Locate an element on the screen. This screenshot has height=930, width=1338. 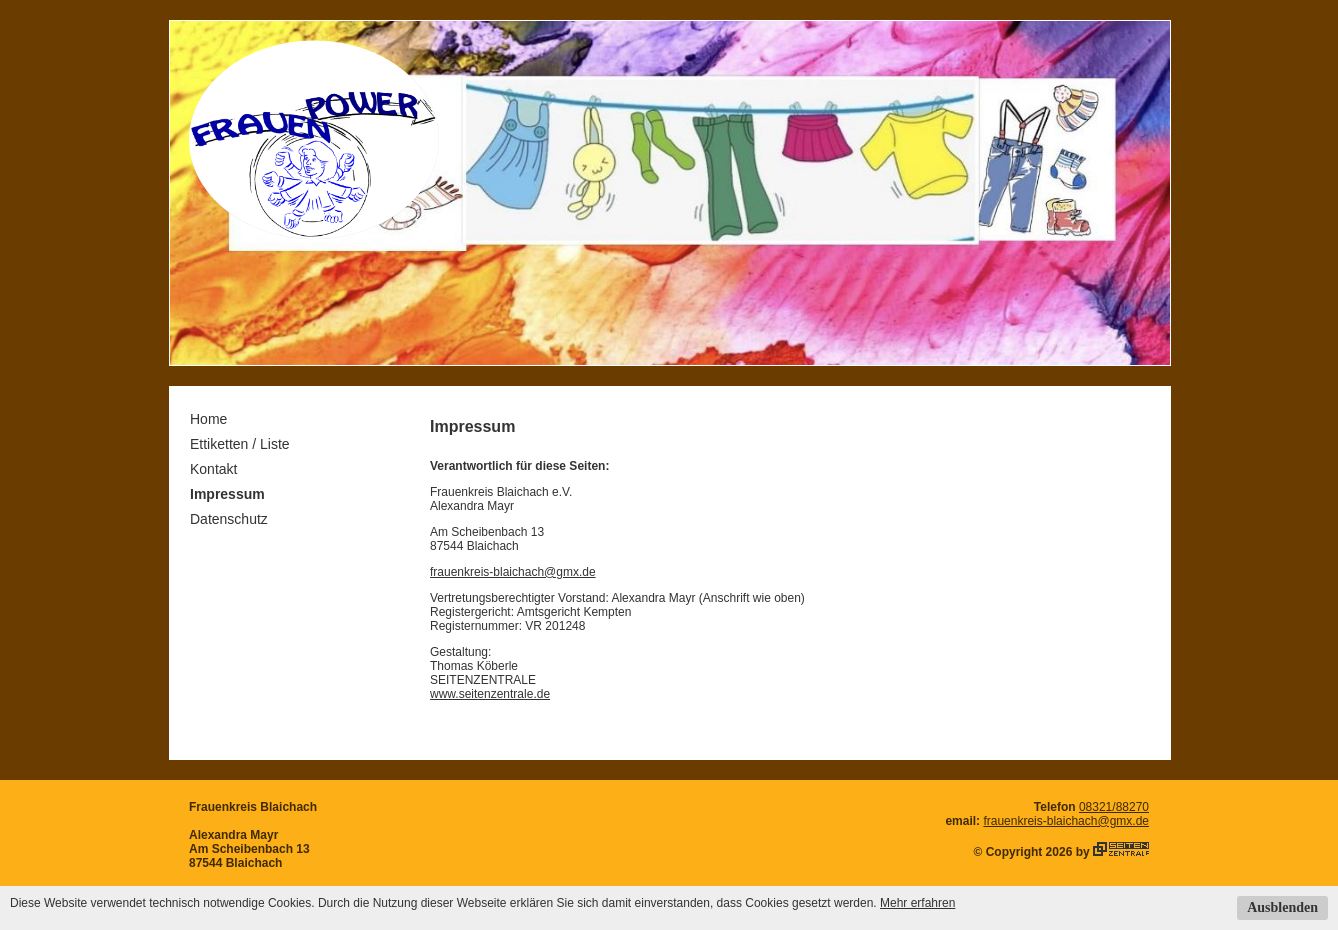
Datenschutz is located at coordinates (229, 519).